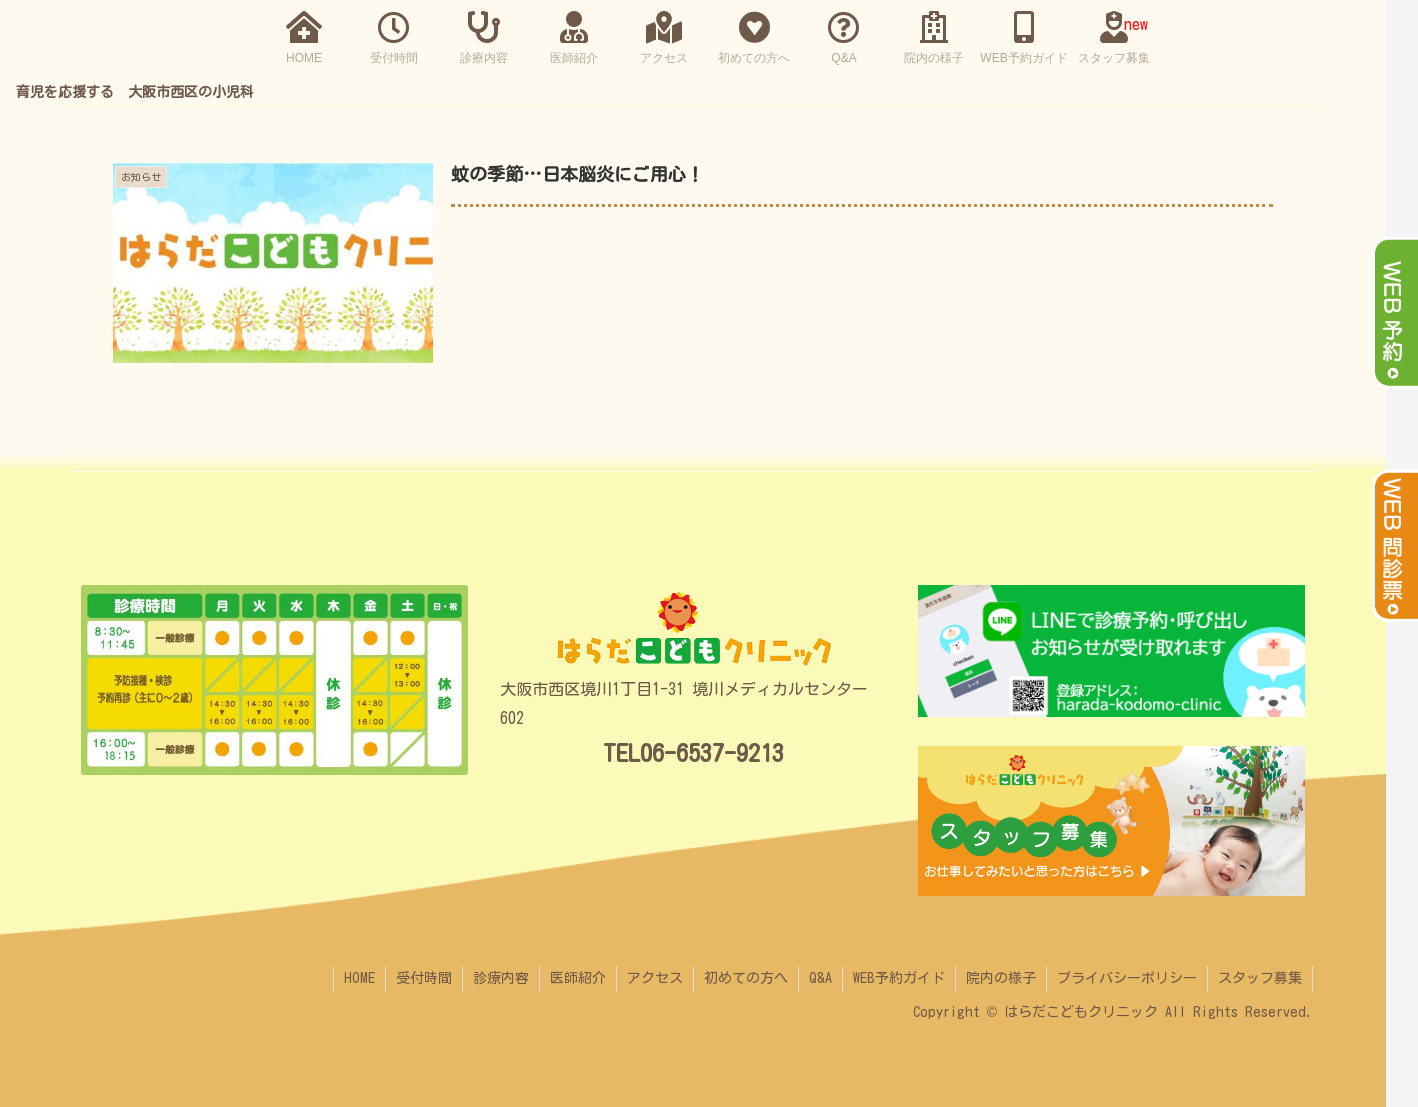  What do you see at coordinates (501, 978) in the screenshot?
I see `診療内容` at bounding box center [501, 978].